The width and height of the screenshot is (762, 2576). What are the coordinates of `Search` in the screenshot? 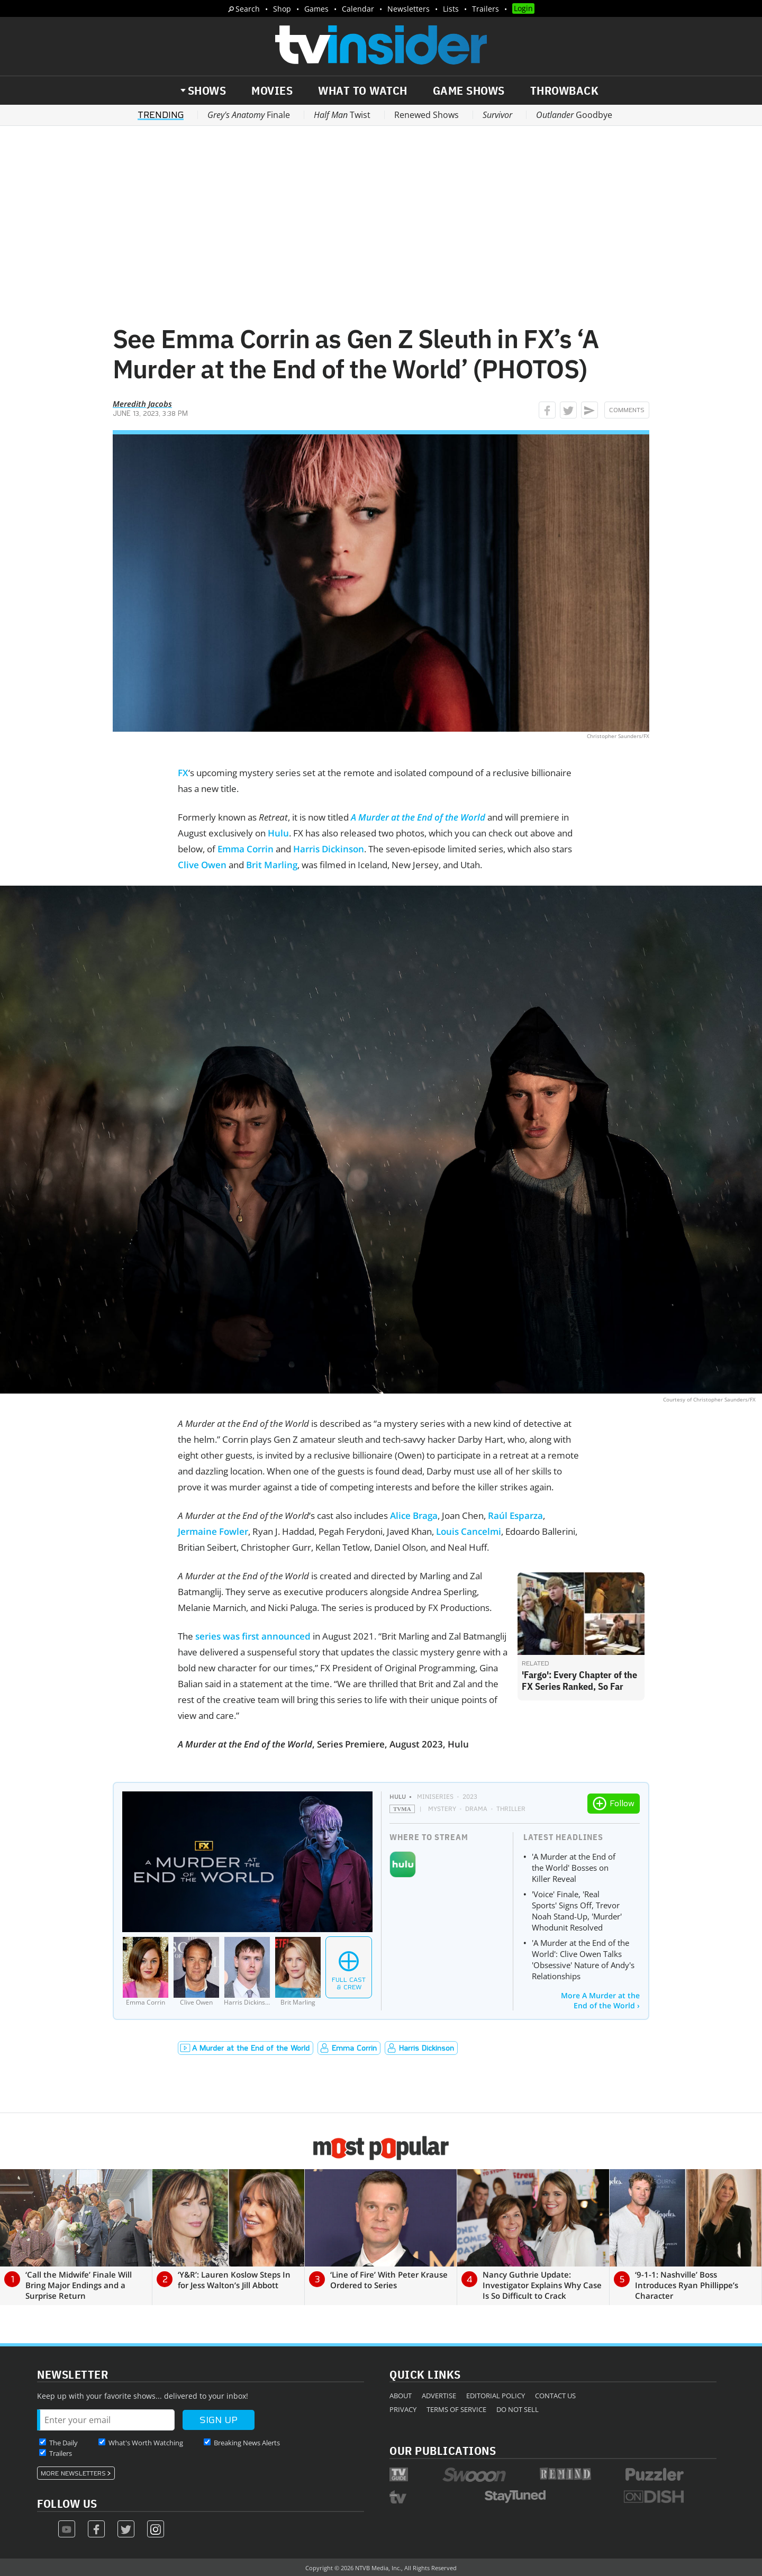 It's located at (247, 9).